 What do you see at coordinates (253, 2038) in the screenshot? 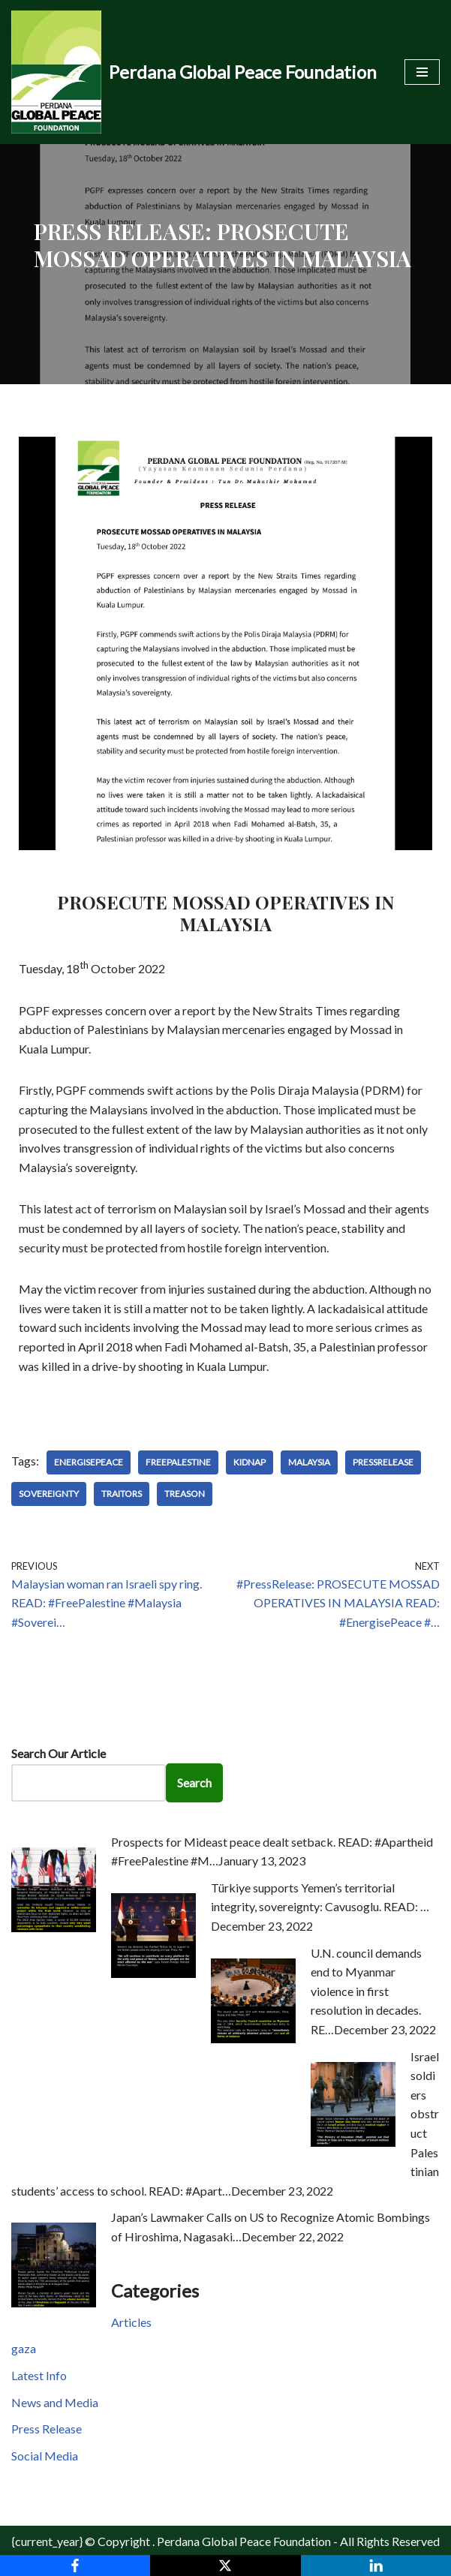
I see `[U.N. council demands end to Myanmar violence in first resolution in decades. RE…]` at bounding box center [253, 2038].